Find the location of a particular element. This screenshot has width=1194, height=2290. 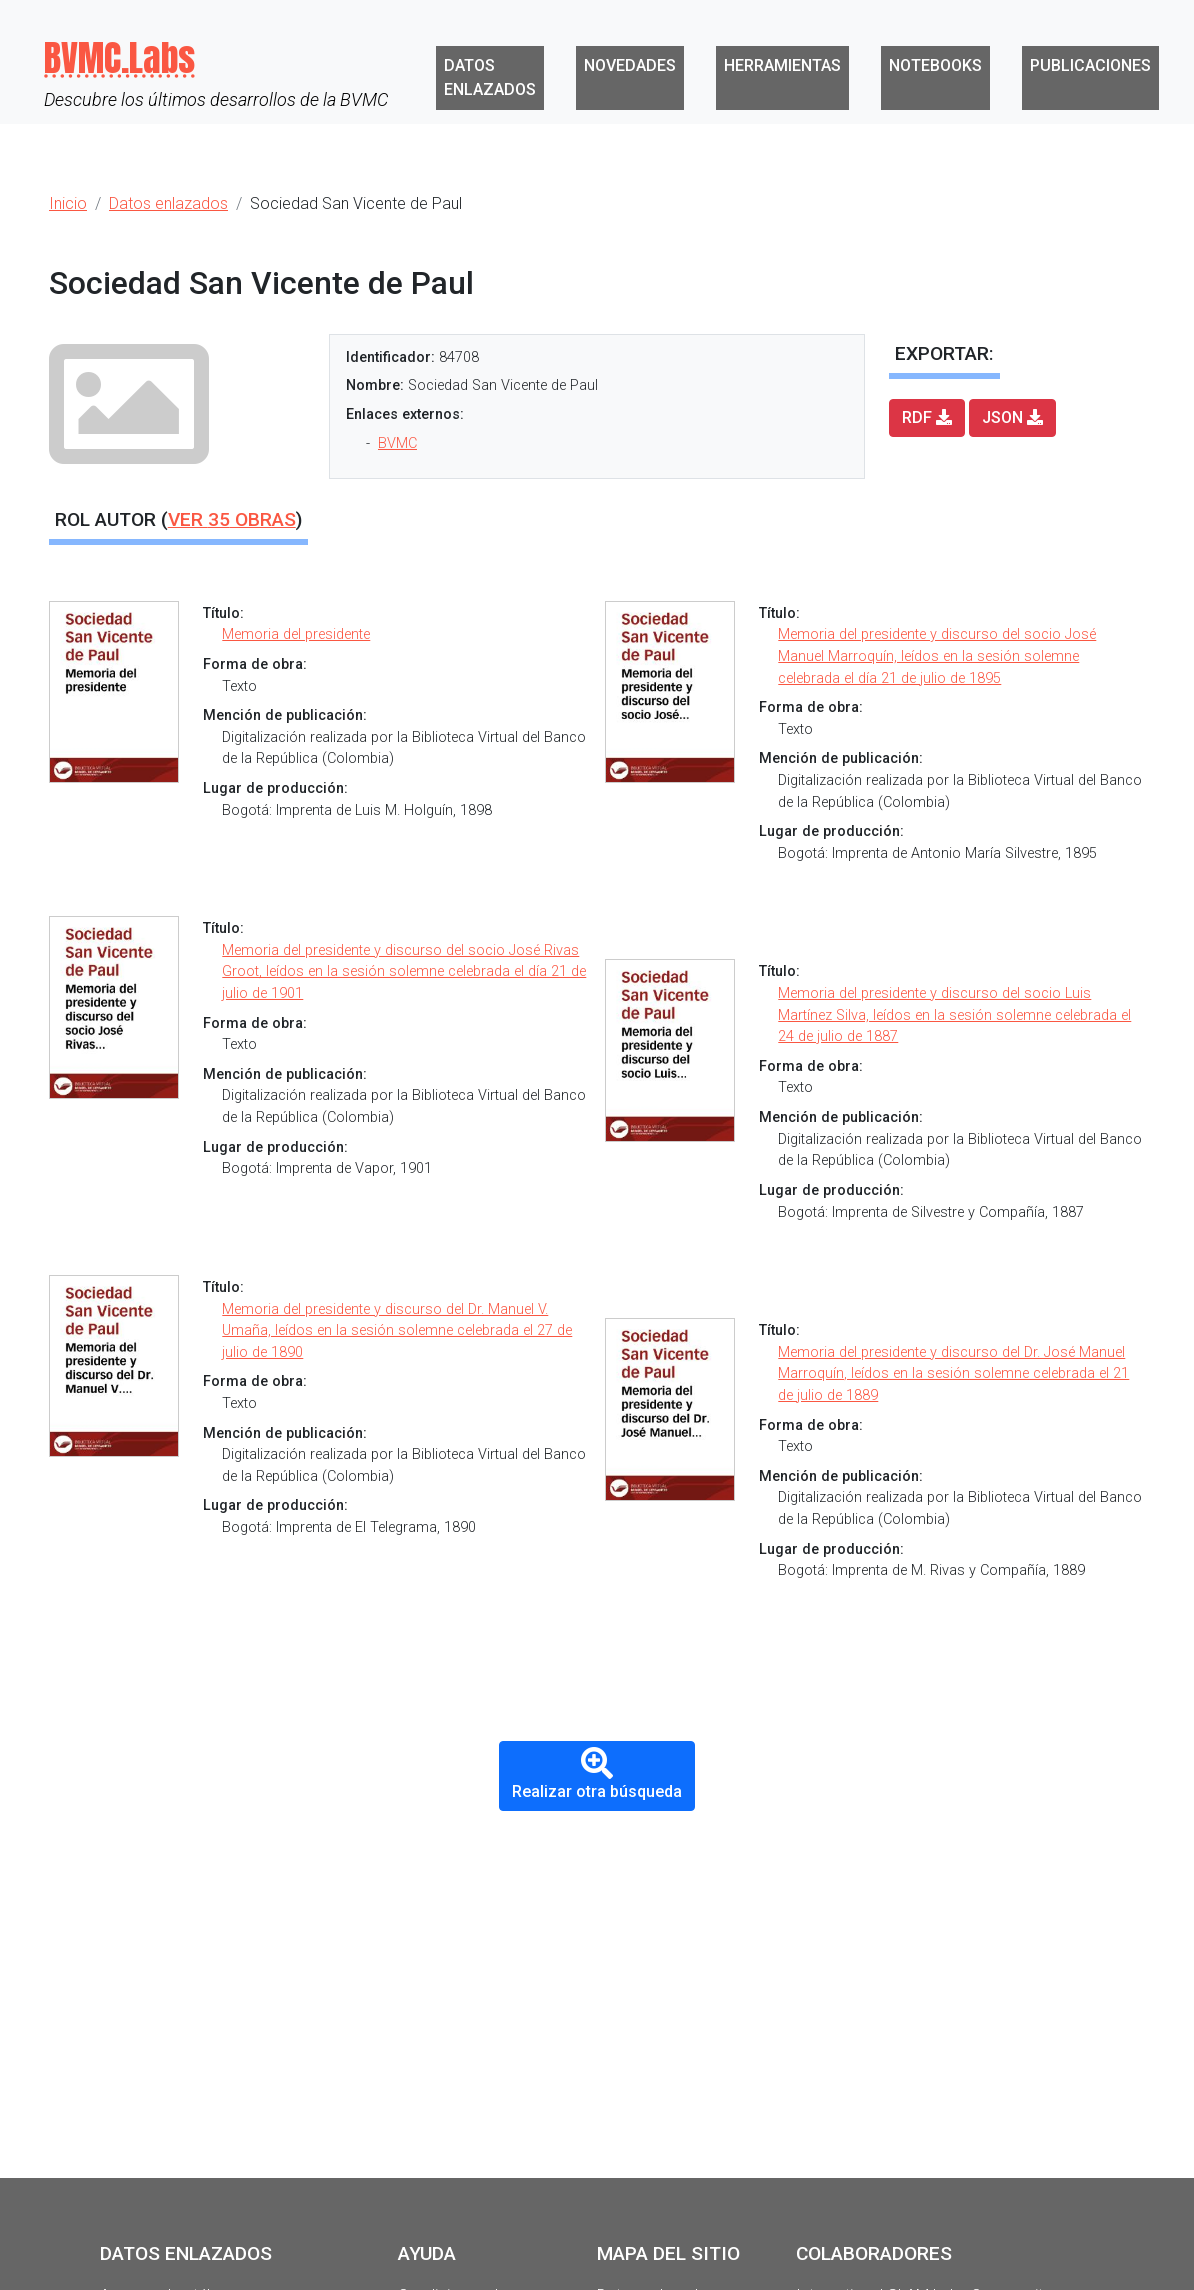

Notebooks is located at coordinates (935, 65).